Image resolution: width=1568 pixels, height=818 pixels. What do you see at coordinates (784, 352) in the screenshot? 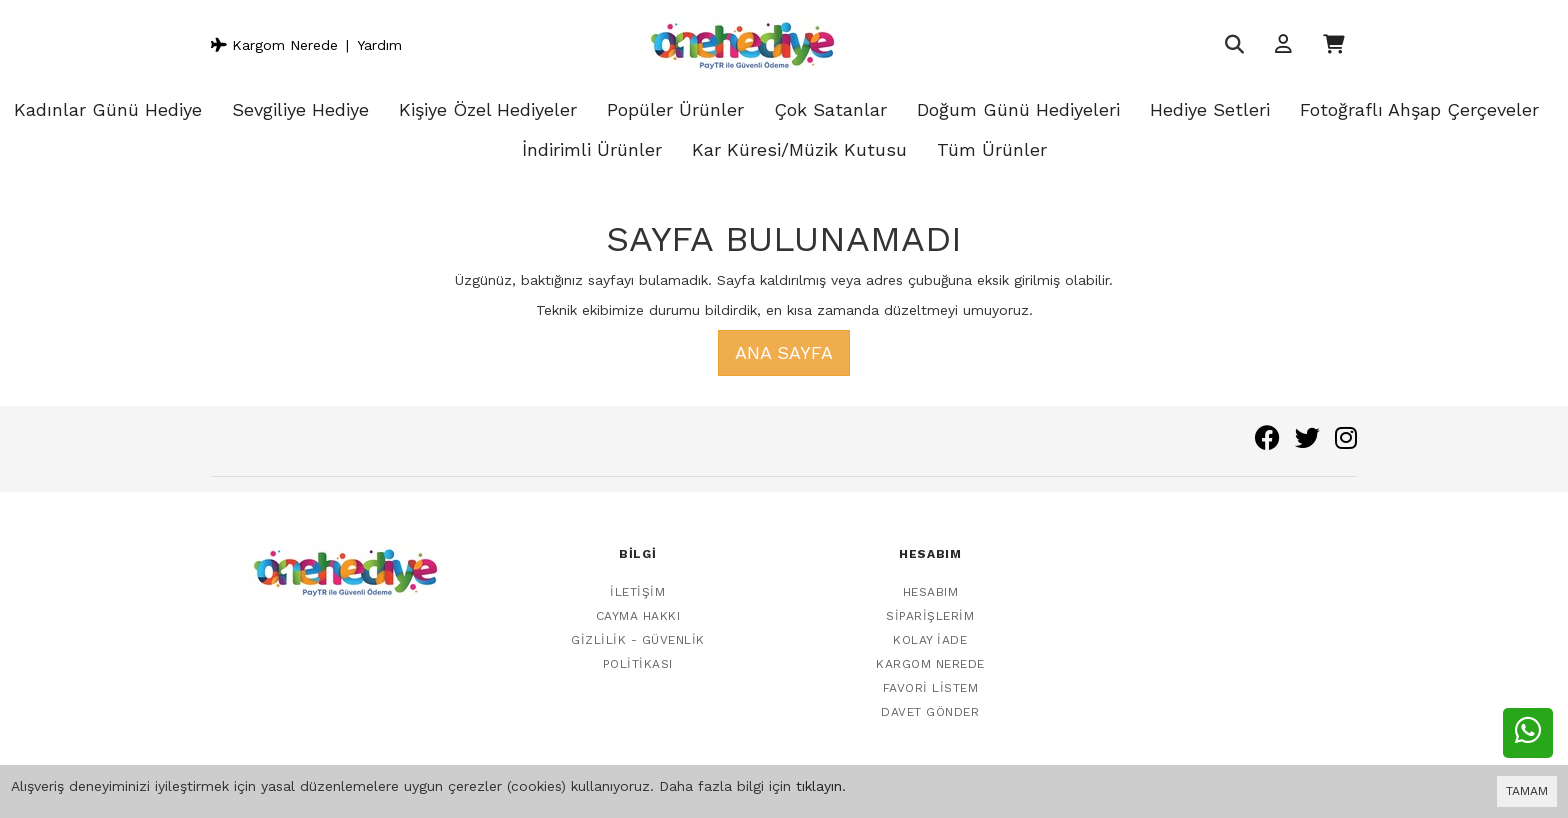
I see `Ana Sayfa` at bounding box center [784, 352].